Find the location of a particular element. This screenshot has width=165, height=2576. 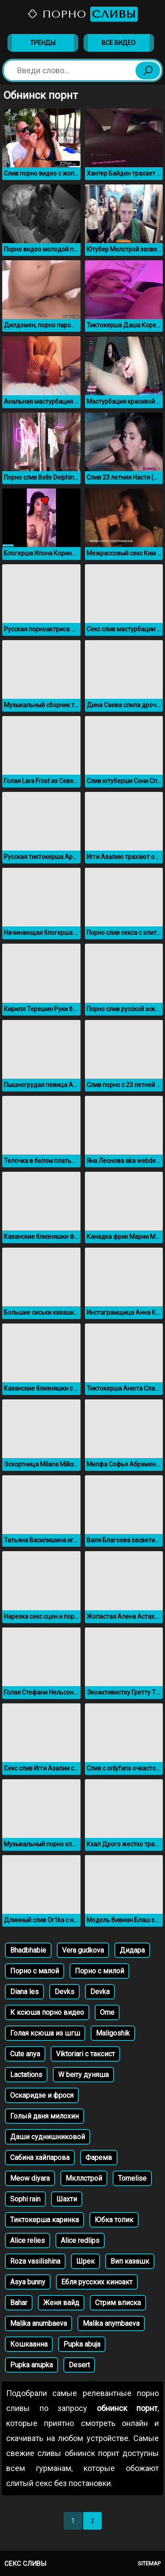

Viktoriari с таксист is located at coordinates (85, 2054).